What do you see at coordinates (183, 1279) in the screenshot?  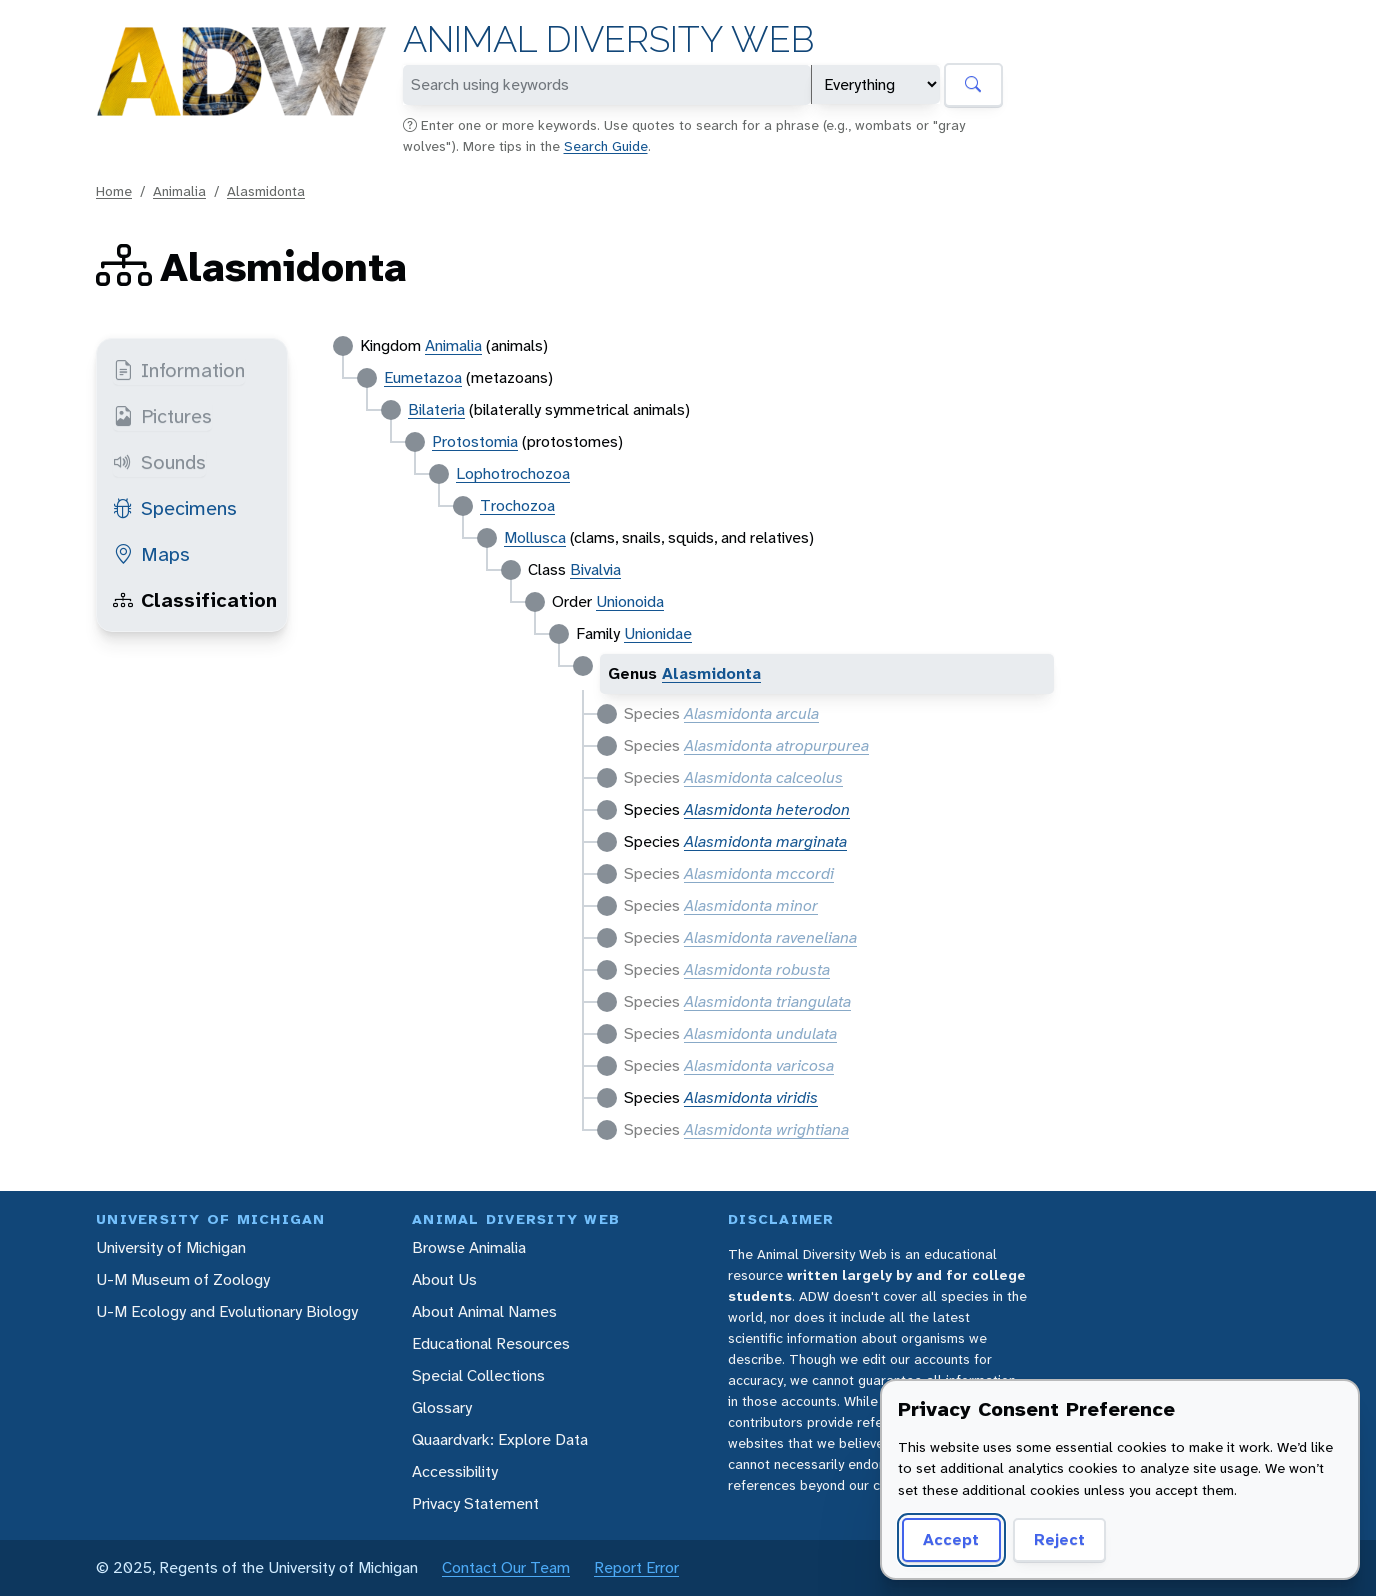 I see `U-M Museum of Zoology` at bounding box center [183, 1279].